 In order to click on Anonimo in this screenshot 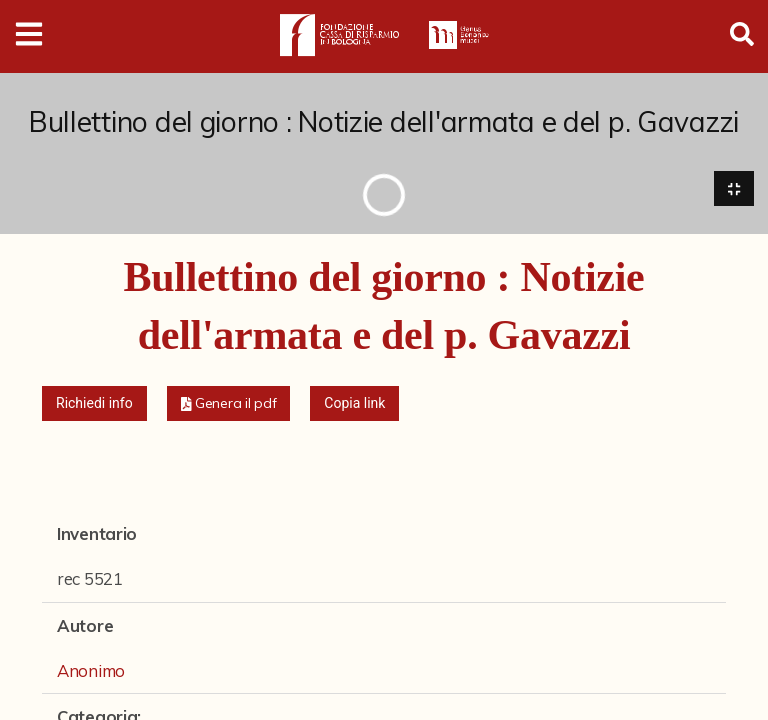, I will do `click(91, 670)`.